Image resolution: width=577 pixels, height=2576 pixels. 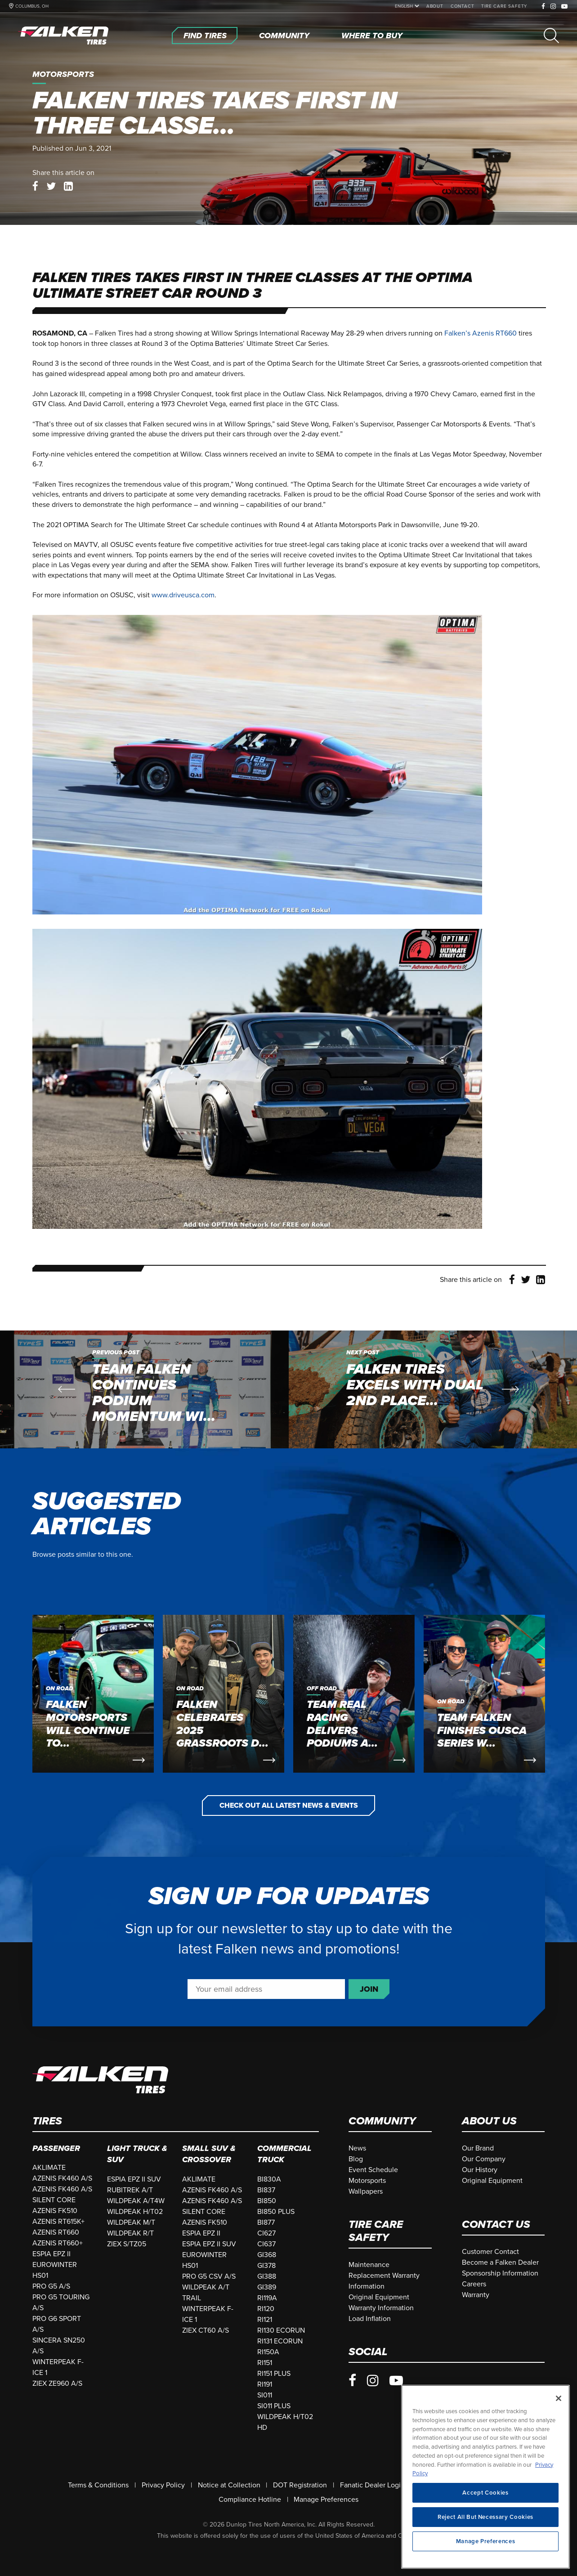 What do you see at coordinates (479, 2169) in the screenshot?
I see `[Our History]` at bounding box center [479, 2169].